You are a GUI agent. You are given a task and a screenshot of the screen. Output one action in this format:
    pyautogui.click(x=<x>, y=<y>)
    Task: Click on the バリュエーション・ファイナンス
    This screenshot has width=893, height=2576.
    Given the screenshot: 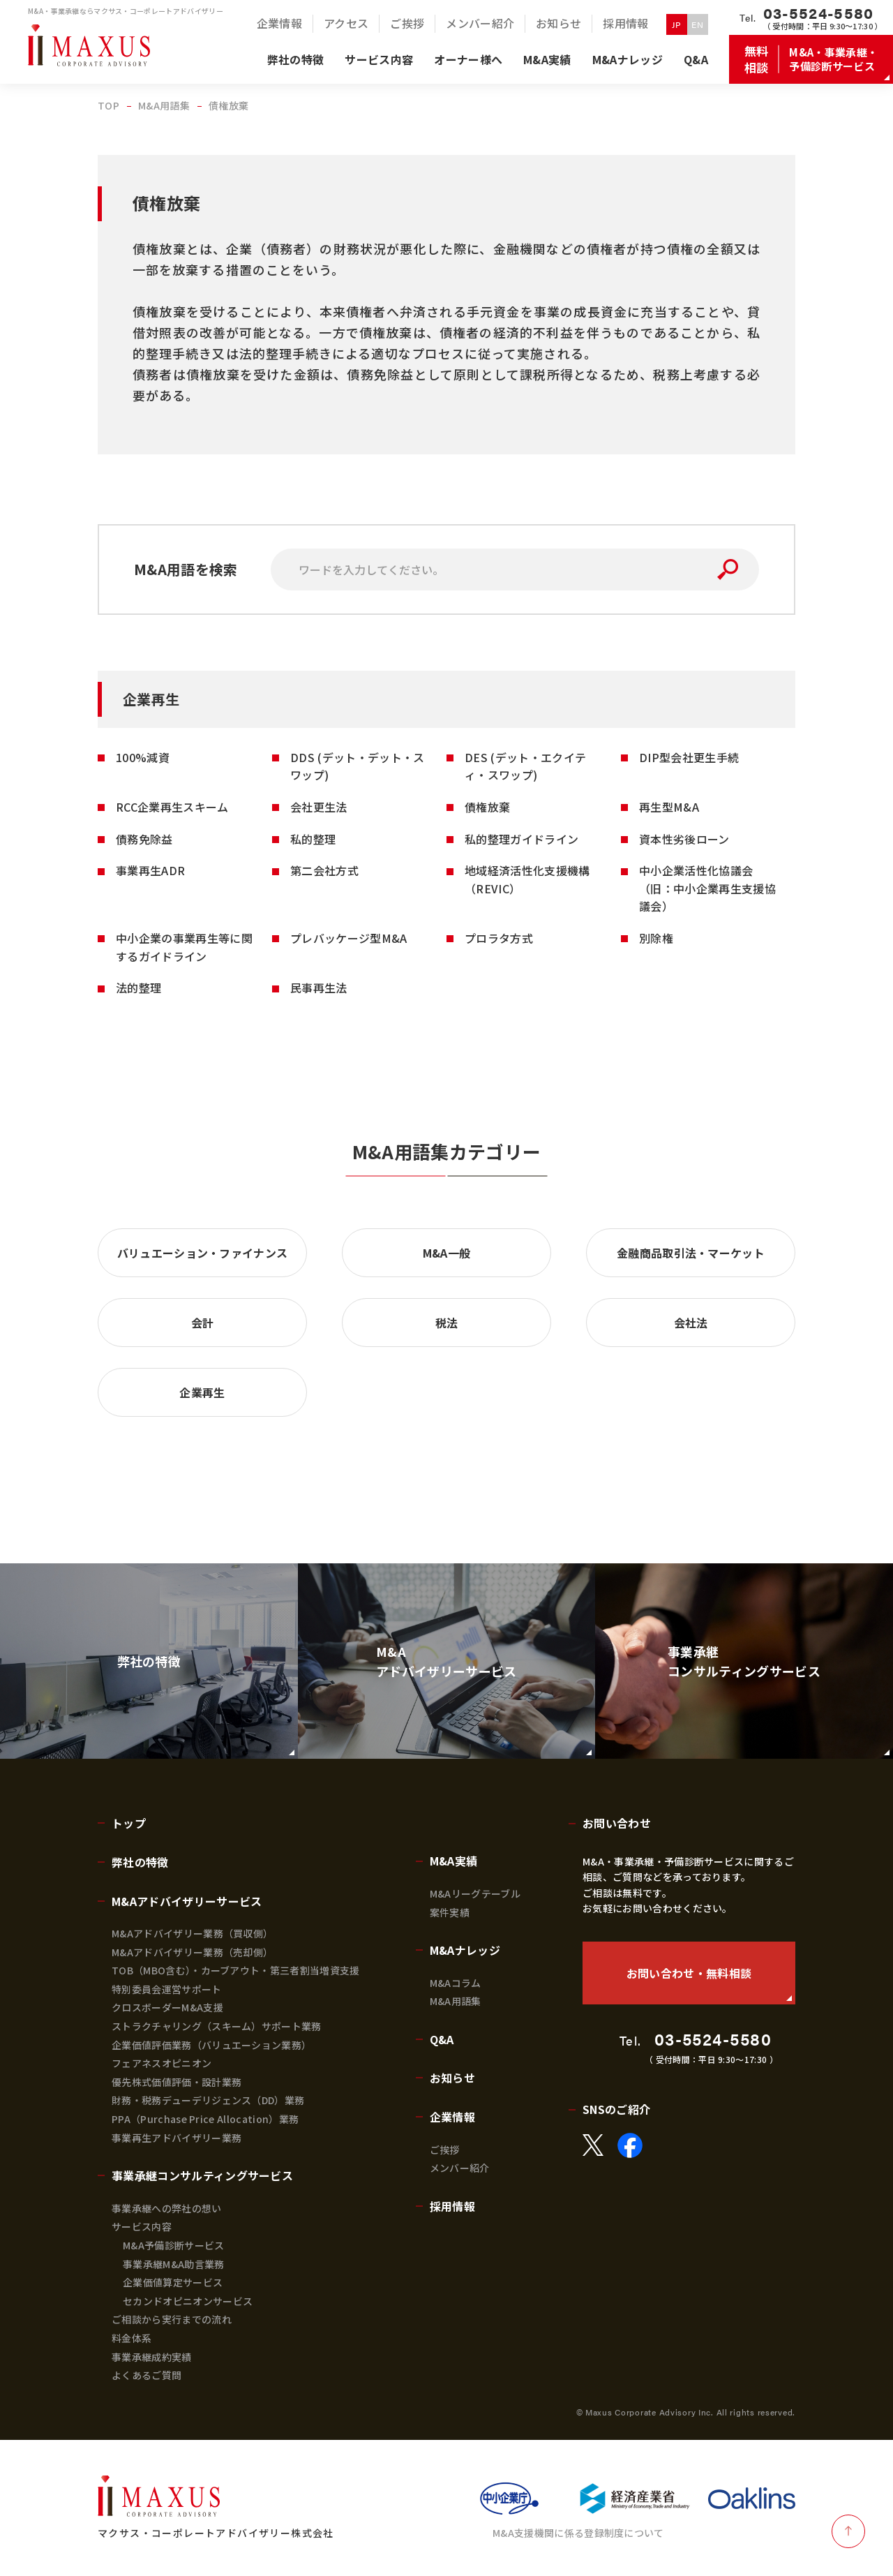 What is the action you would take?
    pyautogui.click(x=202, y=1252)
    